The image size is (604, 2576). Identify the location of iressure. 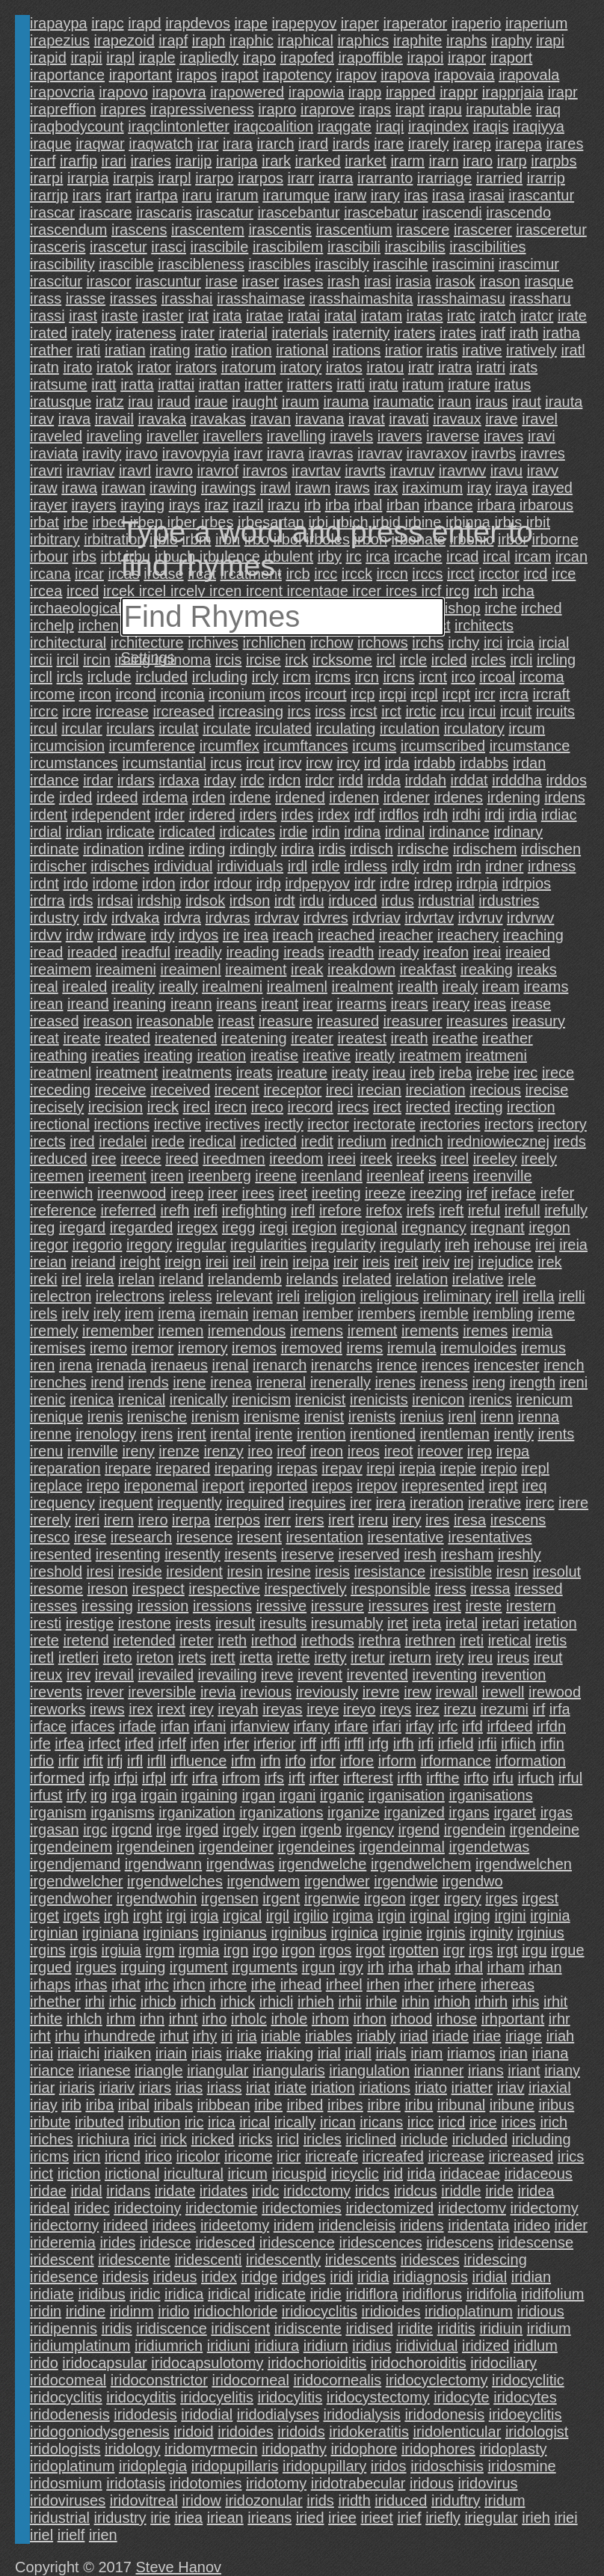
(337, 1606).